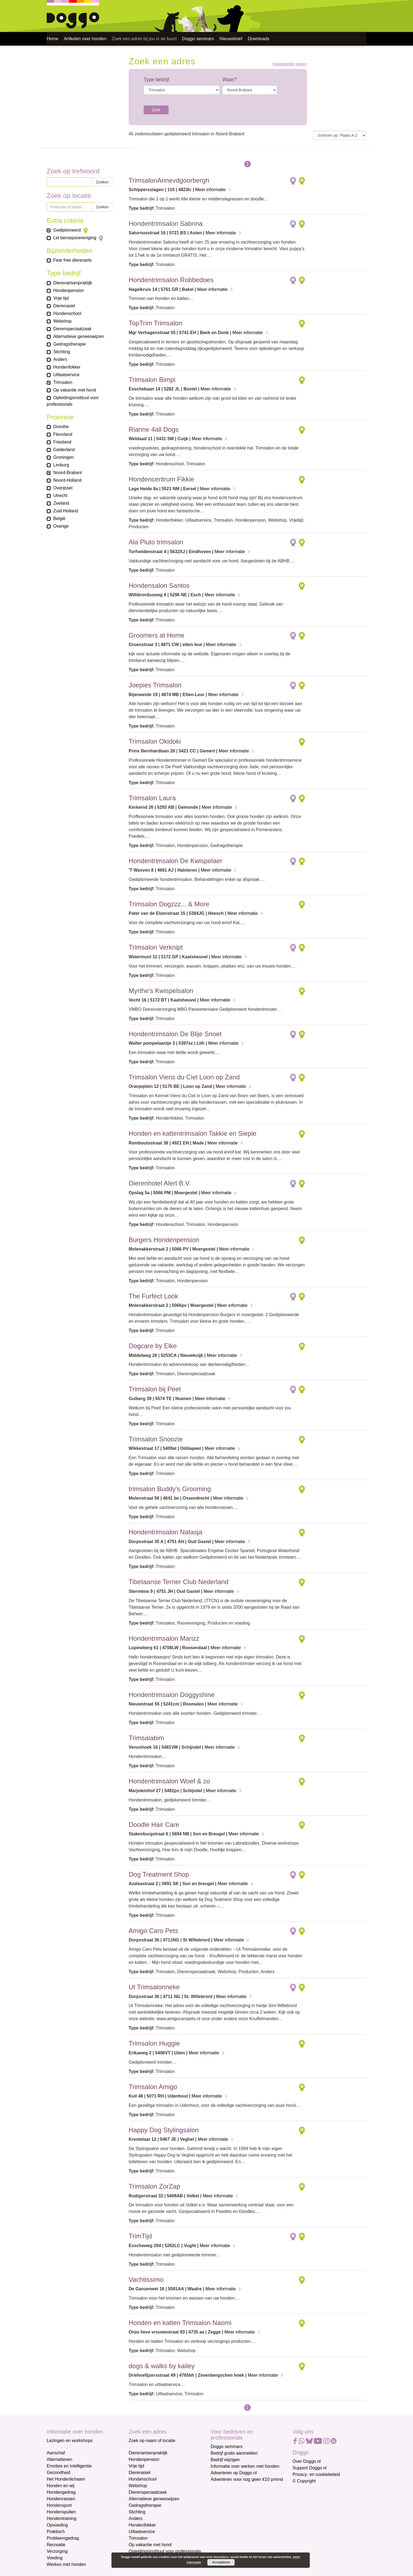 This screenshot has width=413, height=2576. I want to click on Support Doggo.nl, so click(310, 2468).